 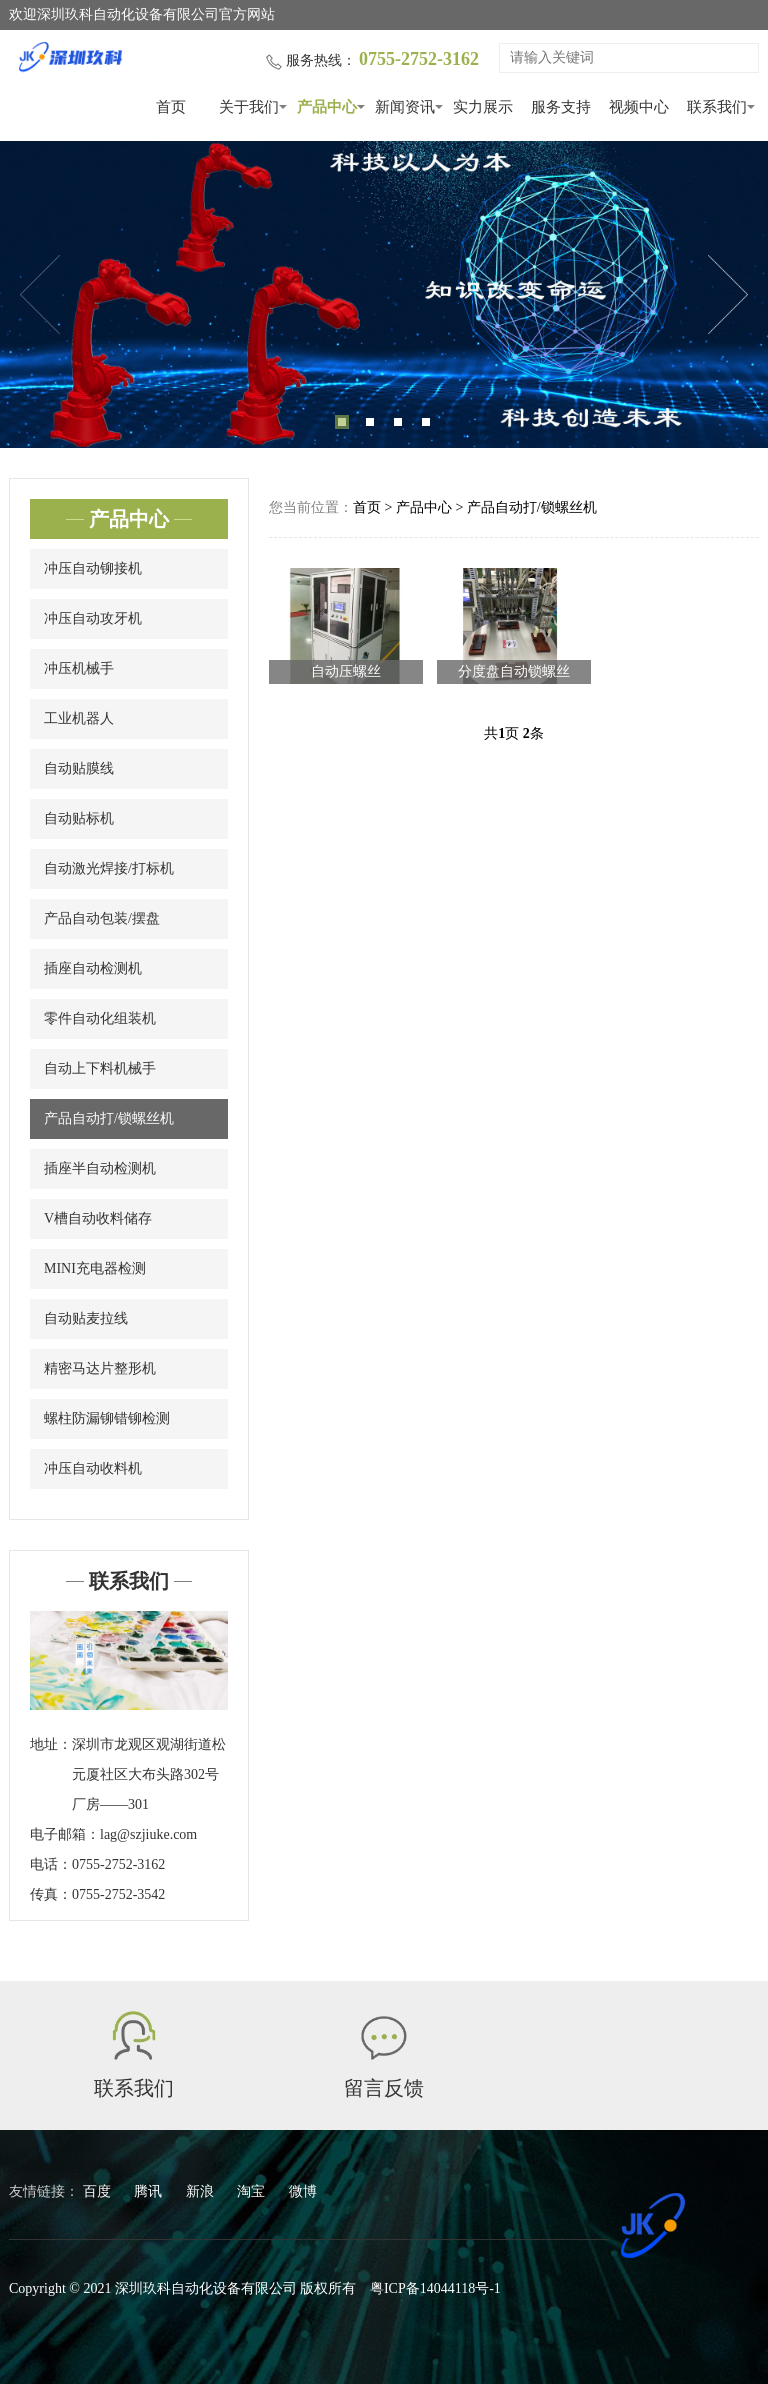 What do you see at coordinates (728, 295) in the screenshot?
I see `Next` at bounding box center [728, 295].